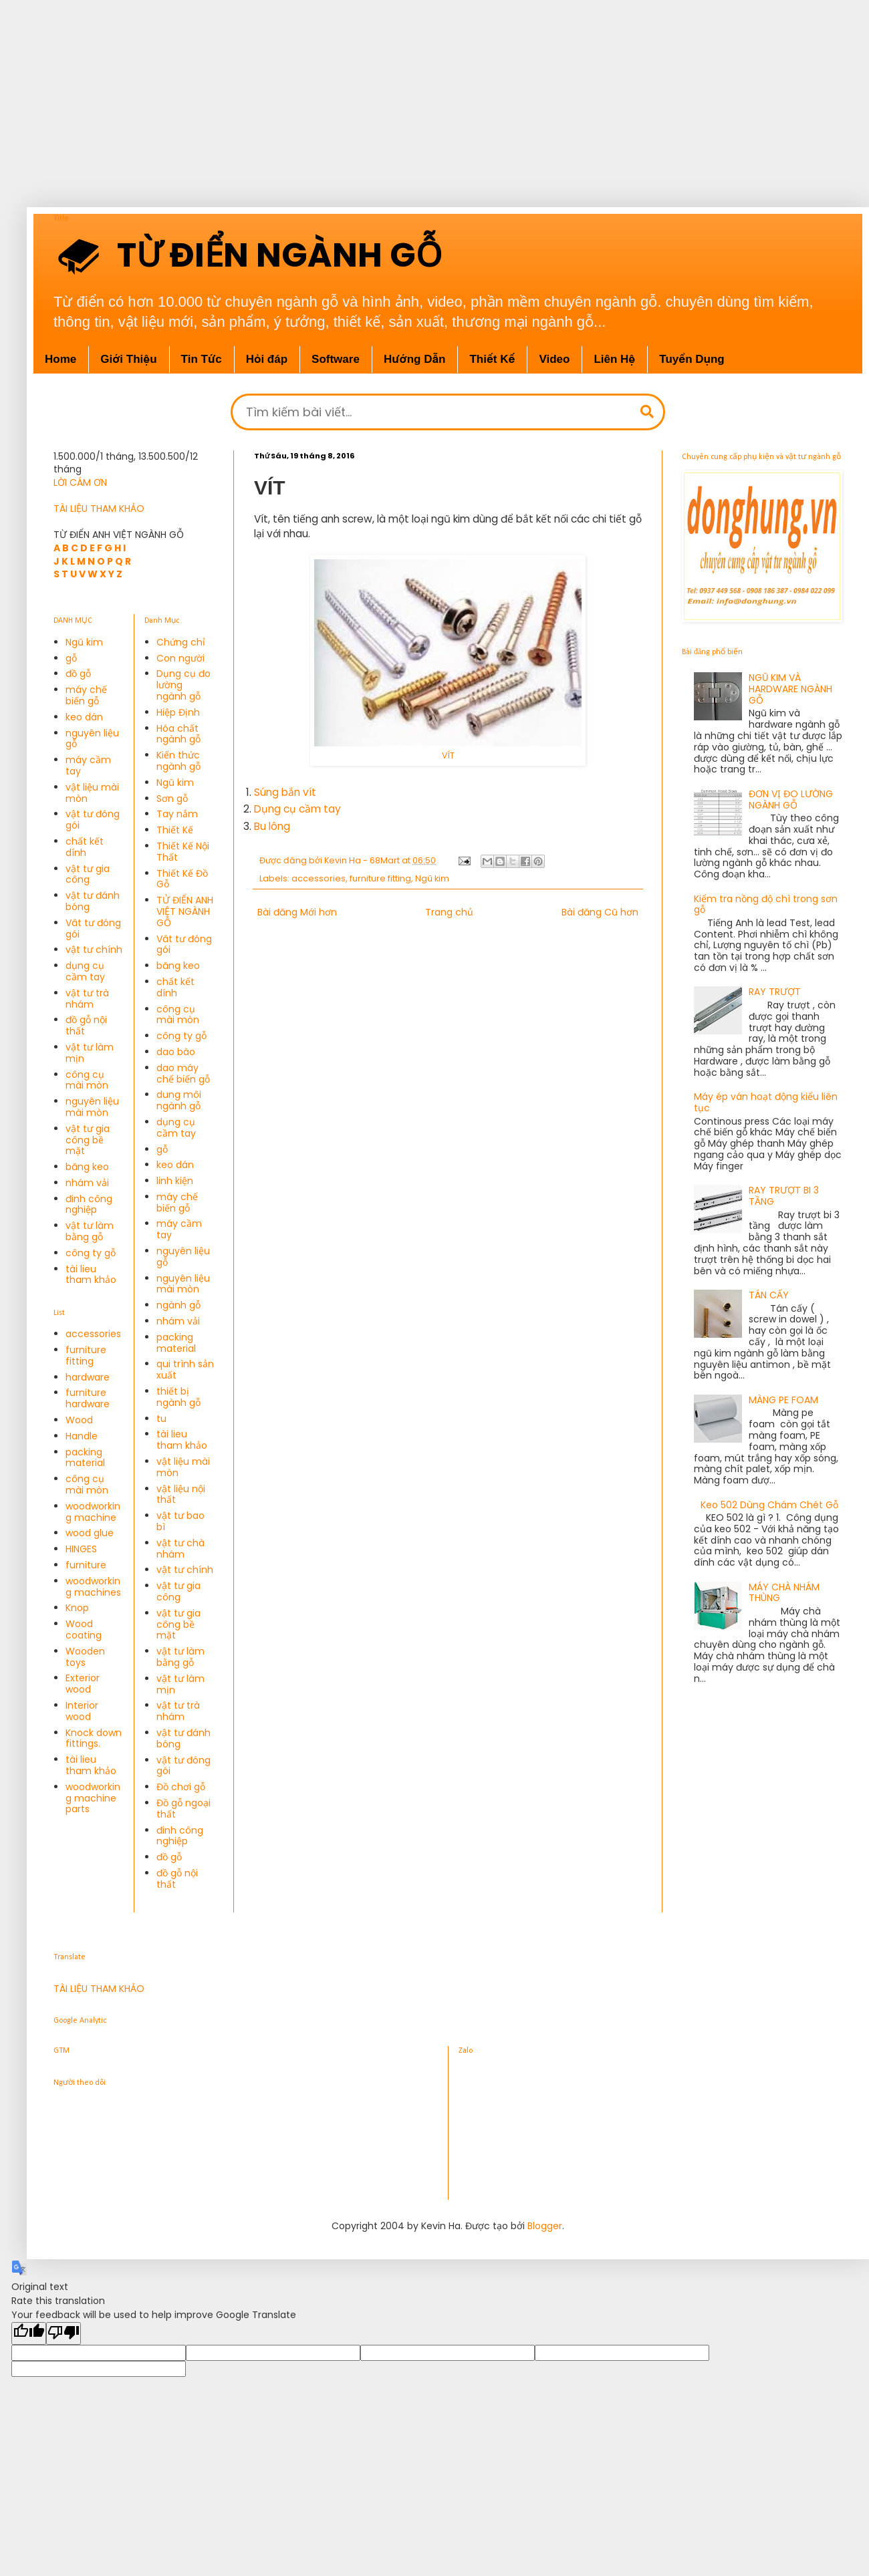 Image resolution: width=869 pixels, height=2576 pixels. What do you see at coordinates (94, 1738) in the screenshot?
I see `Knock down fittings.` at bounding box center [94, 1738].